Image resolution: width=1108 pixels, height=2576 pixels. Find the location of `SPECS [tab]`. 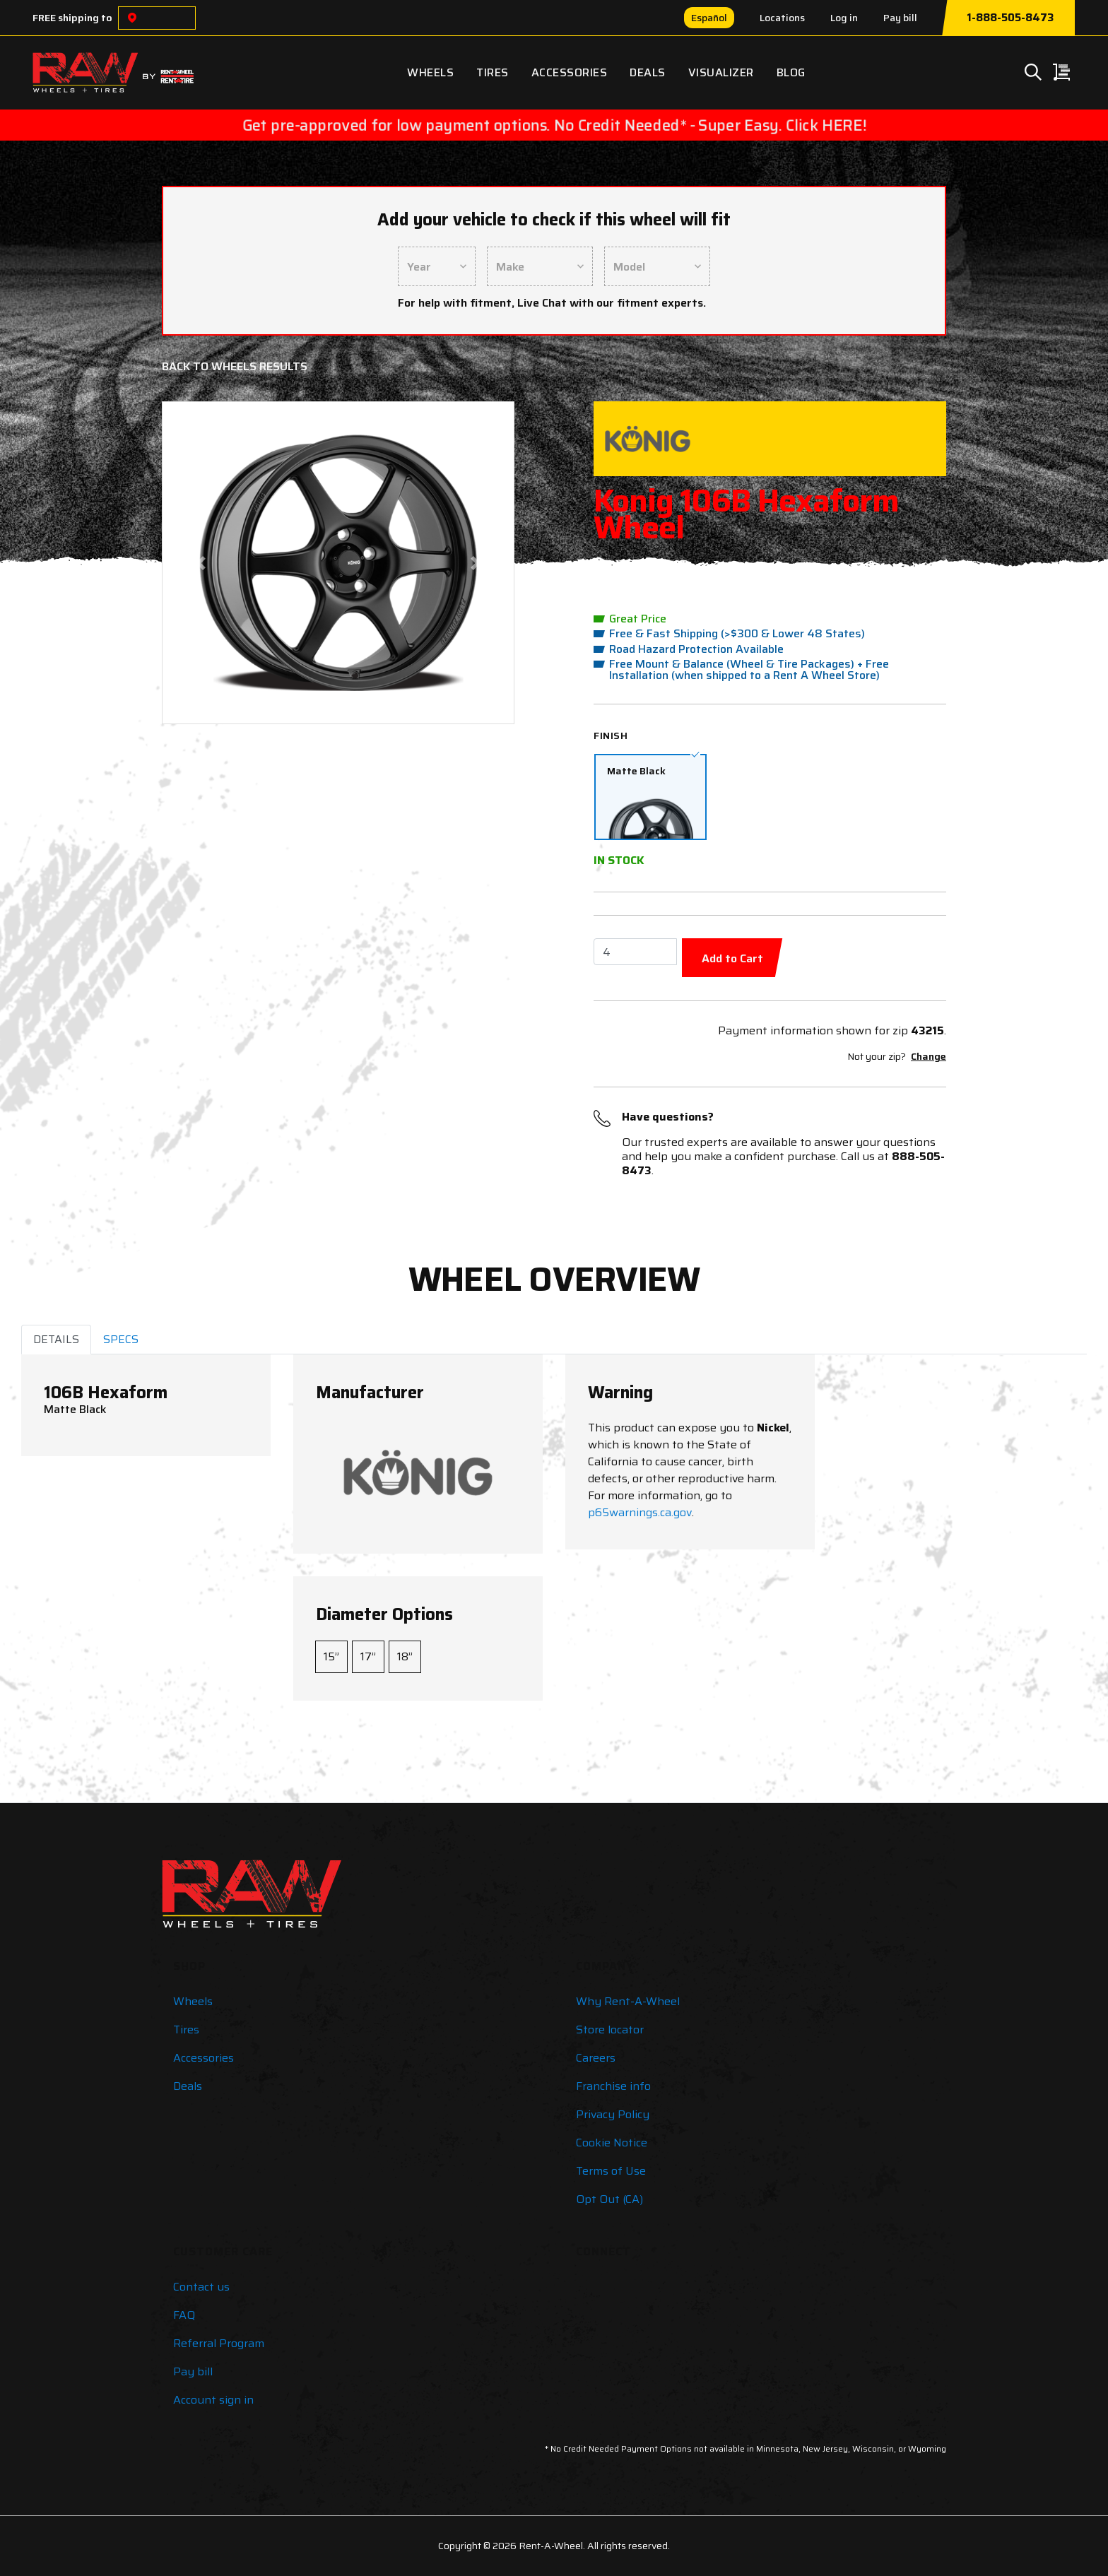

SPECS [tab] is located at coordinates (120, 1339).